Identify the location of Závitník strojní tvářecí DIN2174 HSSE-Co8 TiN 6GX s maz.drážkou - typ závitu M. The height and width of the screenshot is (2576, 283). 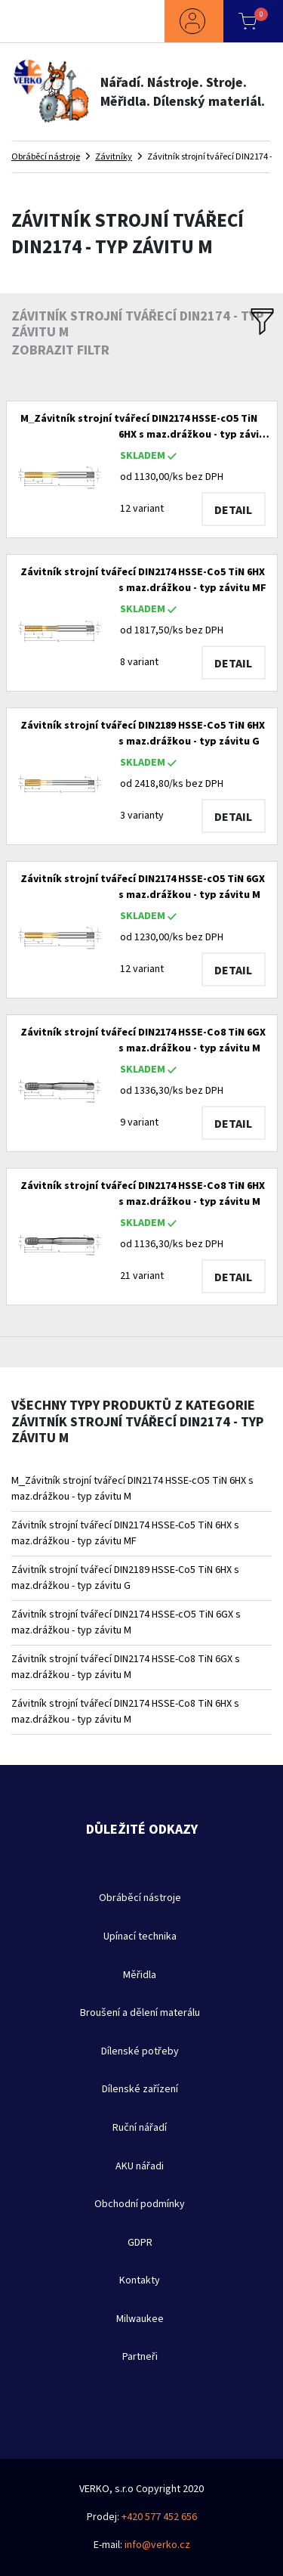
(125, 1667).